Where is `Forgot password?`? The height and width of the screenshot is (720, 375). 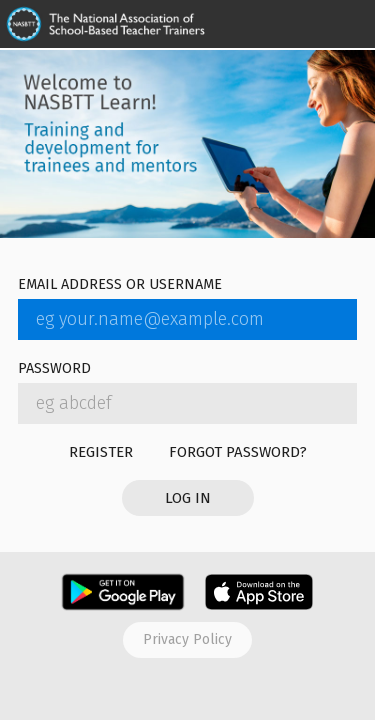
Forgot password? is located at coordinates (238, 452).